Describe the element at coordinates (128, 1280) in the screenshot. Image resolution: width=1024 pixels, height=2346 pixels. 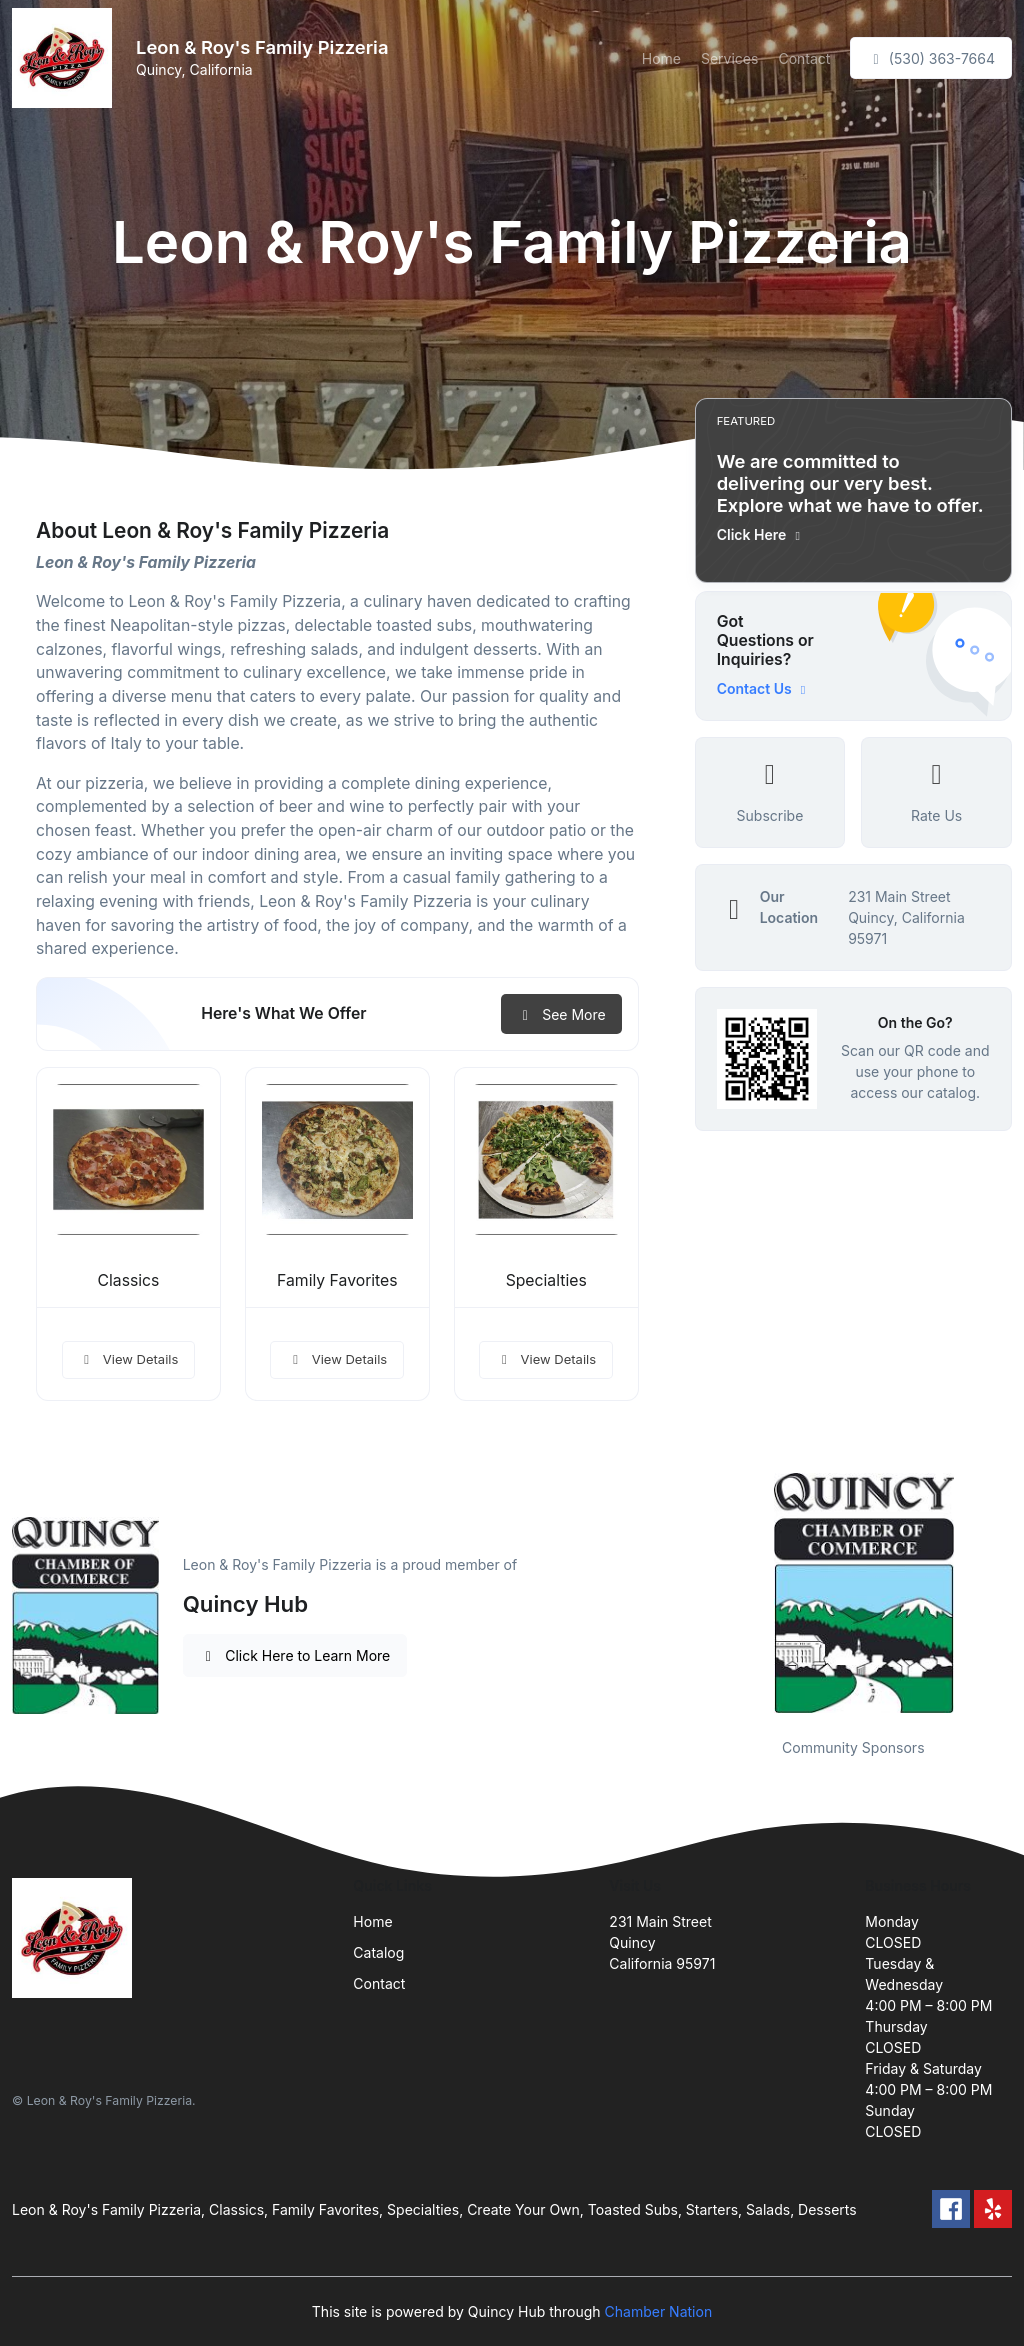
I see `Classics` at that location.